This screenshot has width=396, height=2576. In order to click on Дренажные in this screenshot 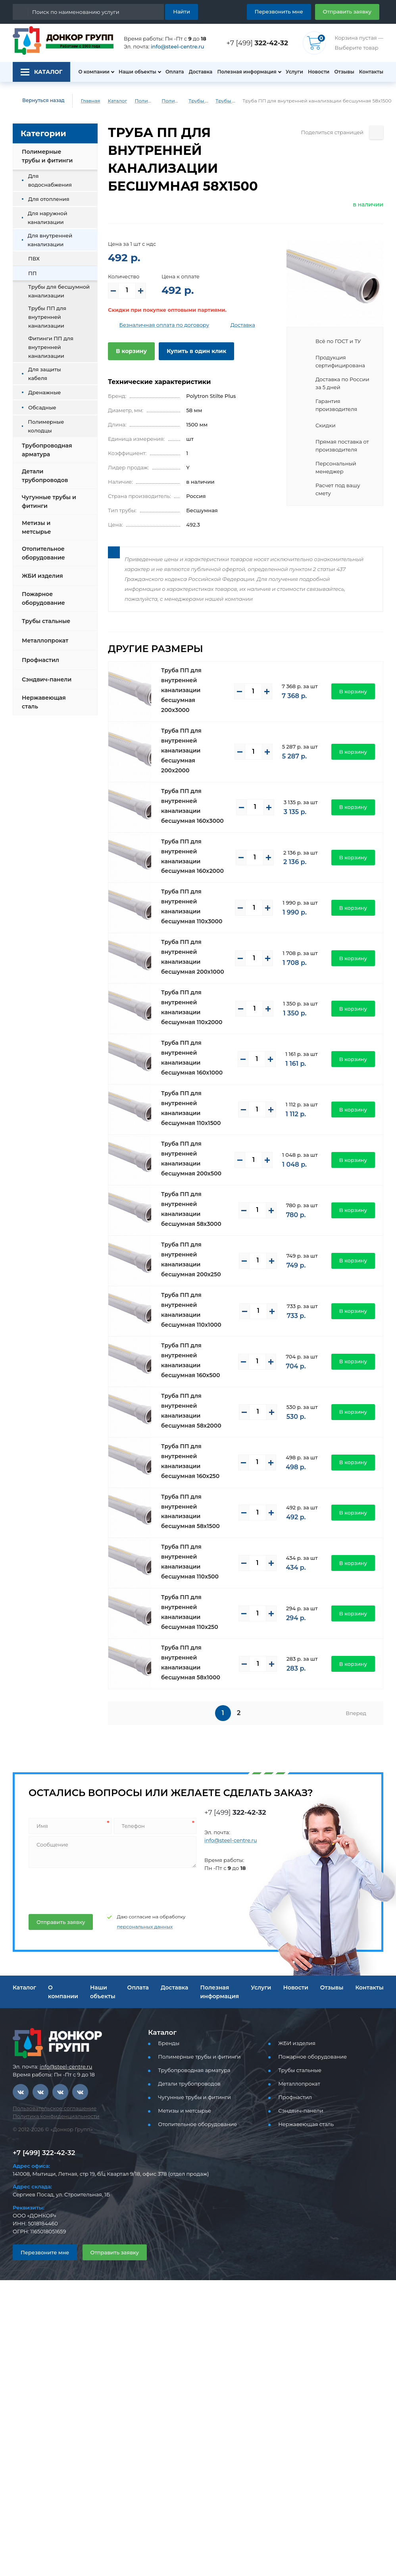, I will do `click(44, 392)`.